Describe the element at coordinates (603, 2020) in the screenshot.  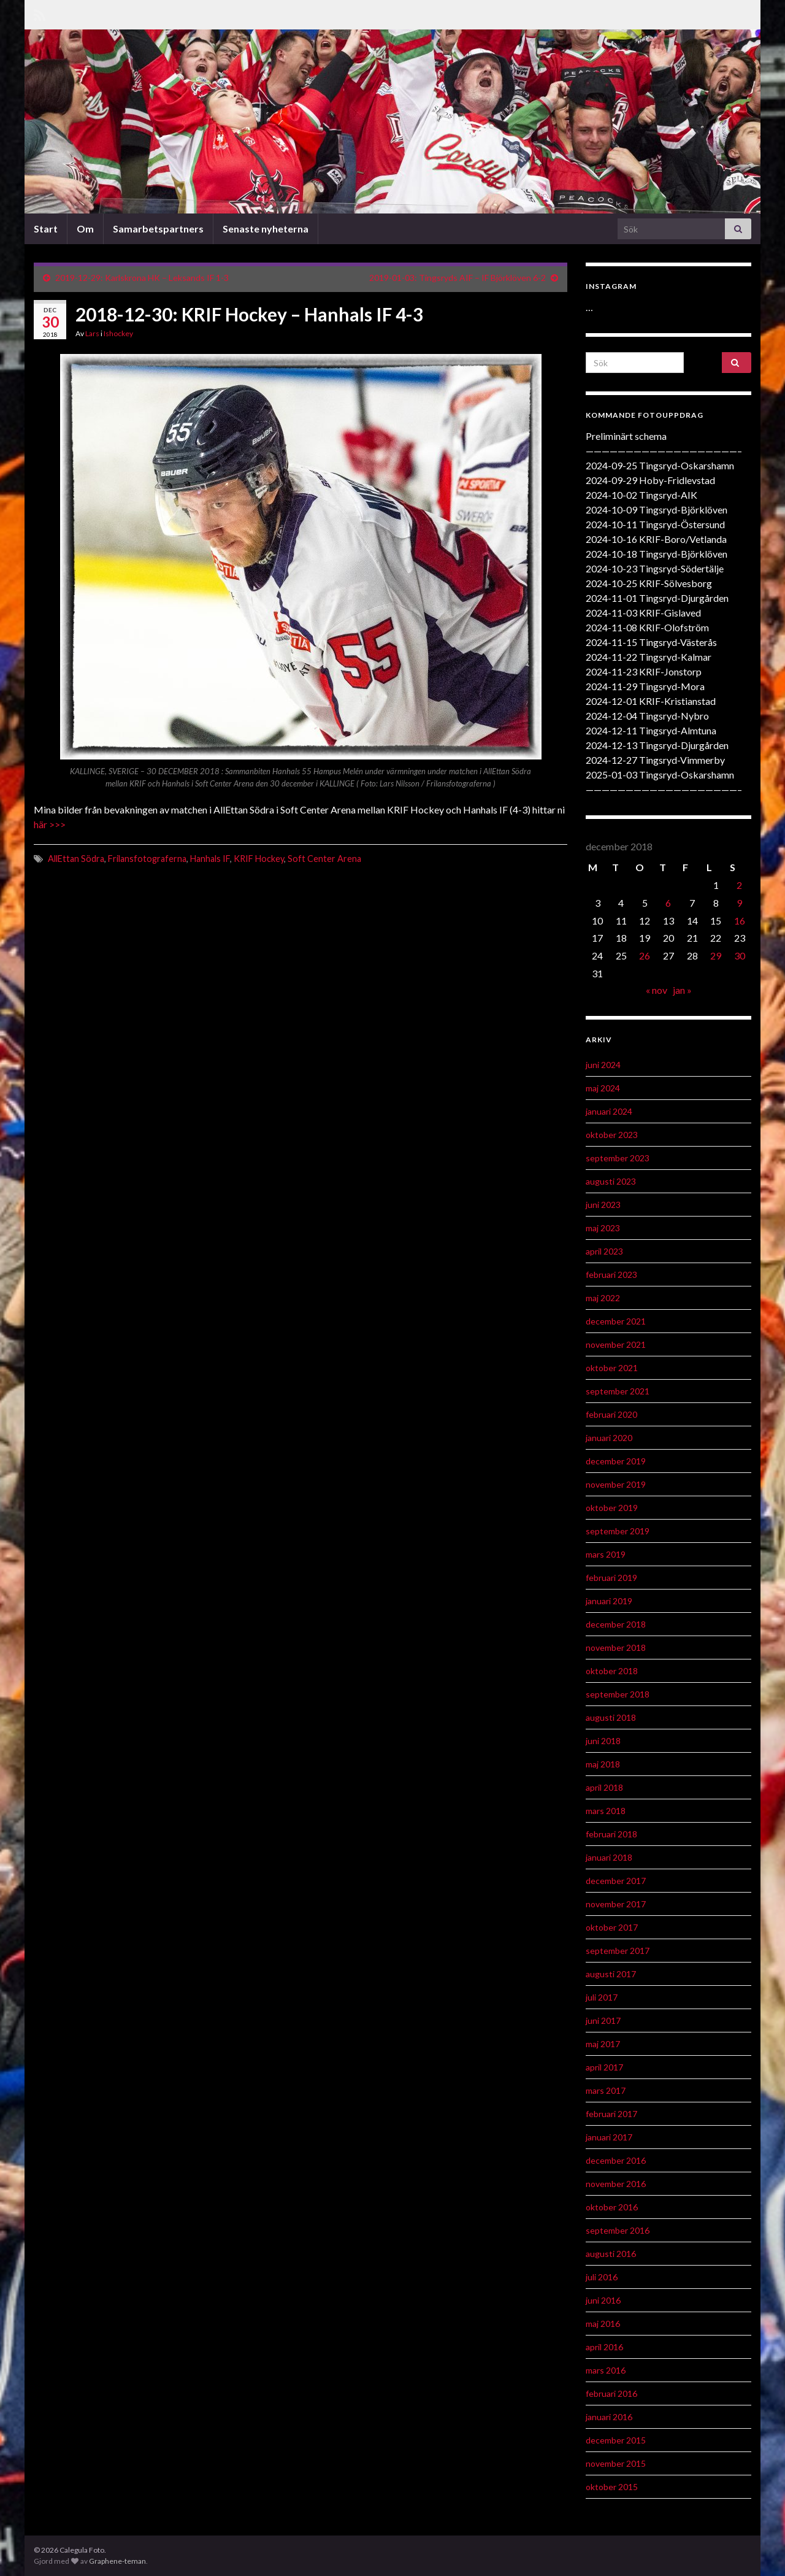
I see `juni 2017` at that location.